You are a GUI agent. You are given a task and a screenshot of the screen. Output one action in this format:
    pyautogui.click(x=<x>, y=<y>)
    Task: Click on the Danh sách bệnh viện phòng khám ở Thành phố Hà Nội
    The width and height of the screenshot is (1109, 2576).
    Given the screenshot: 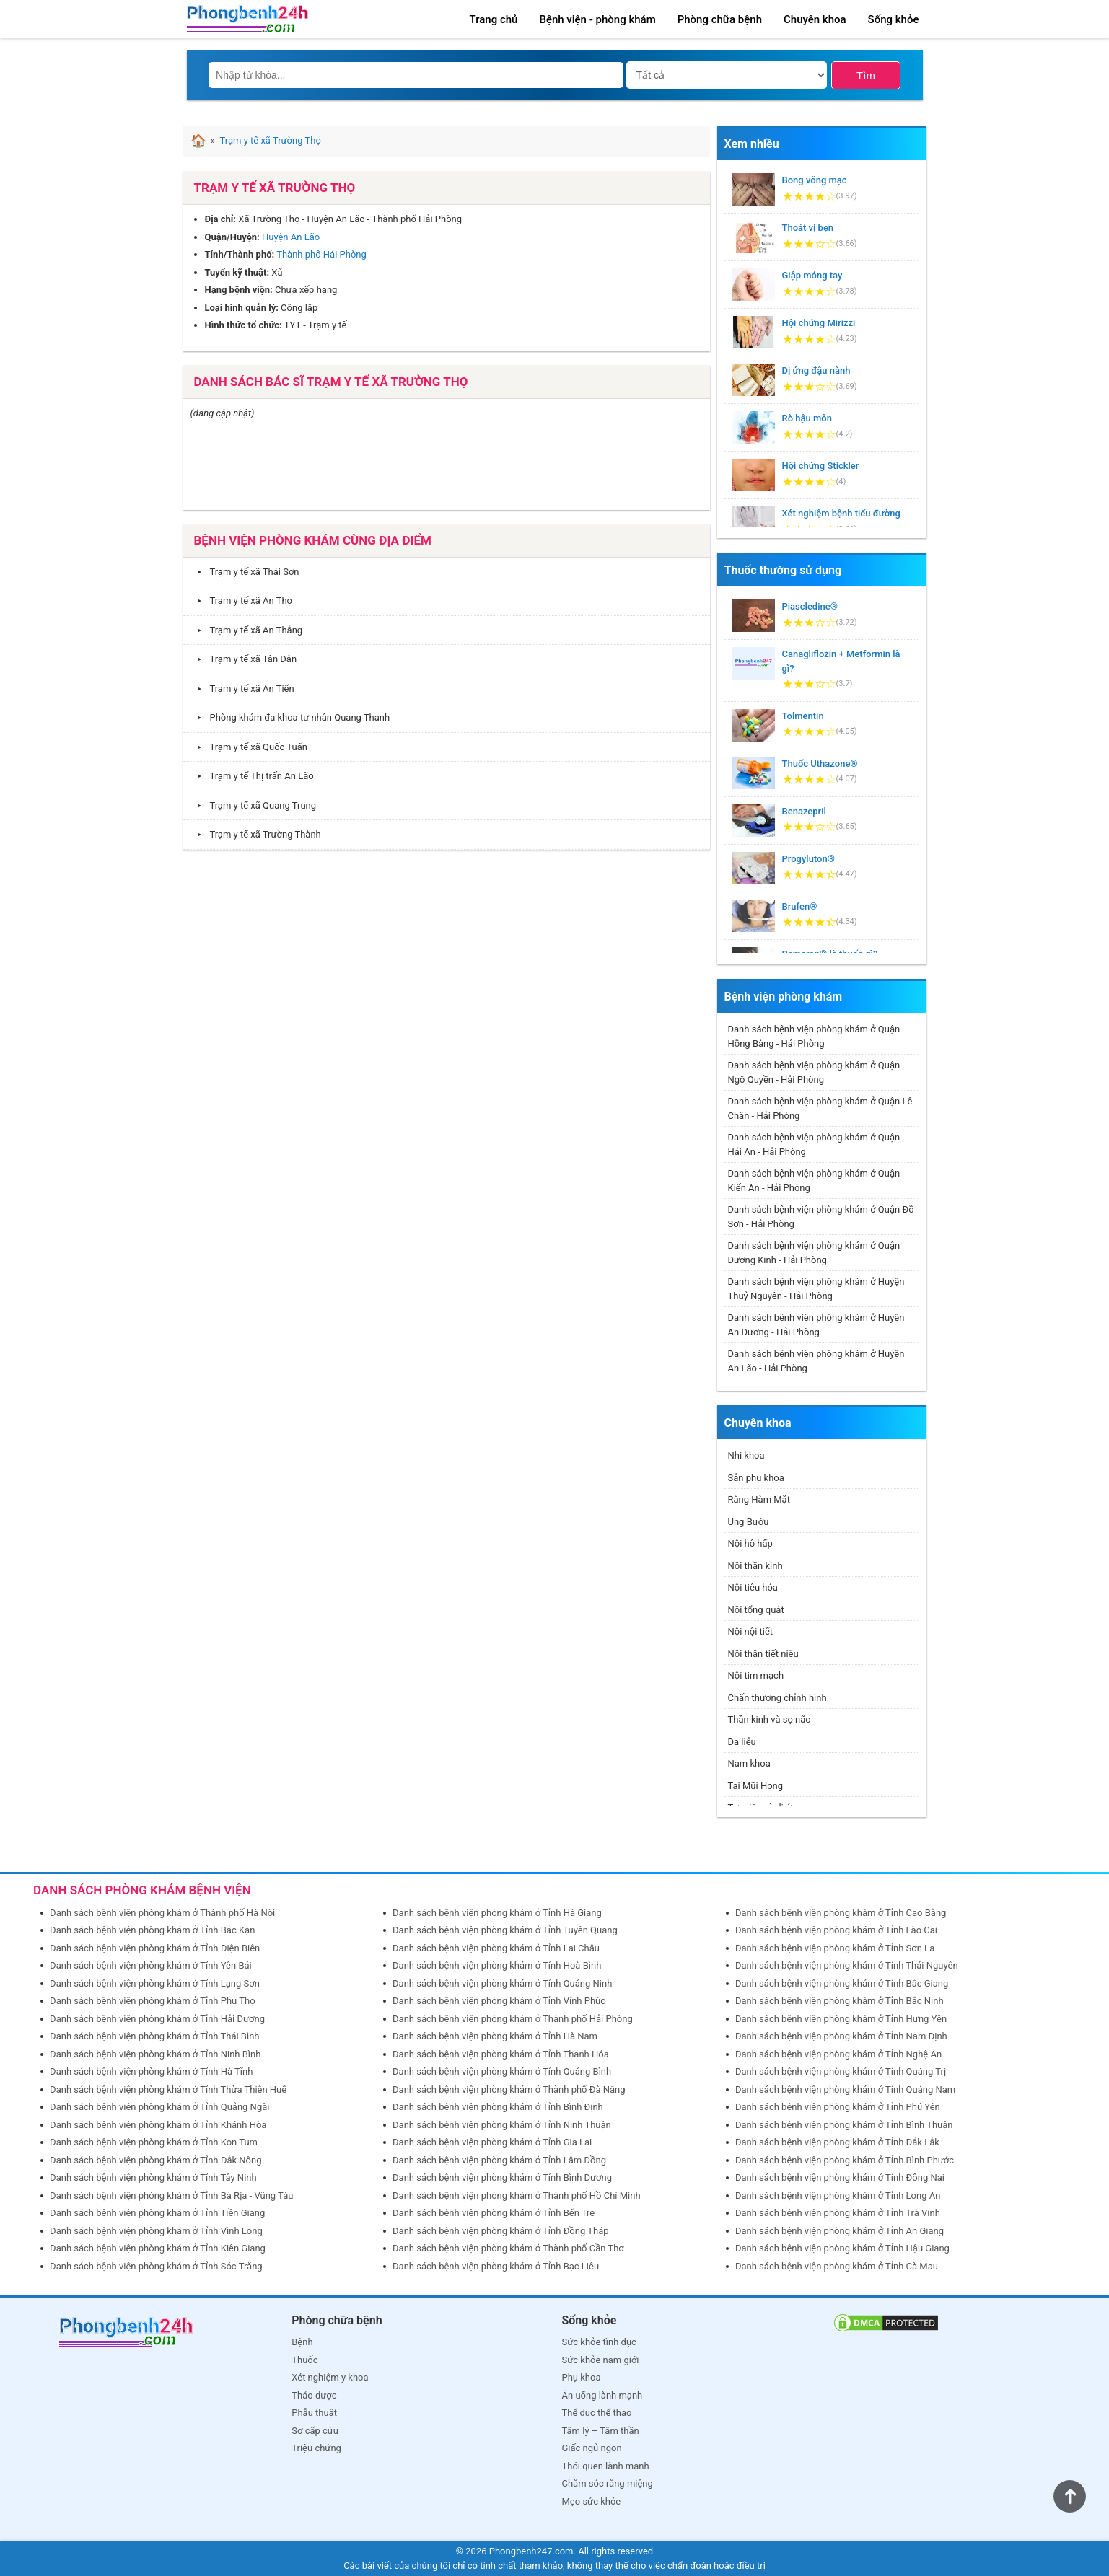 What is the action you would take?
    pyautogui.click(x=162, y=1912)
    